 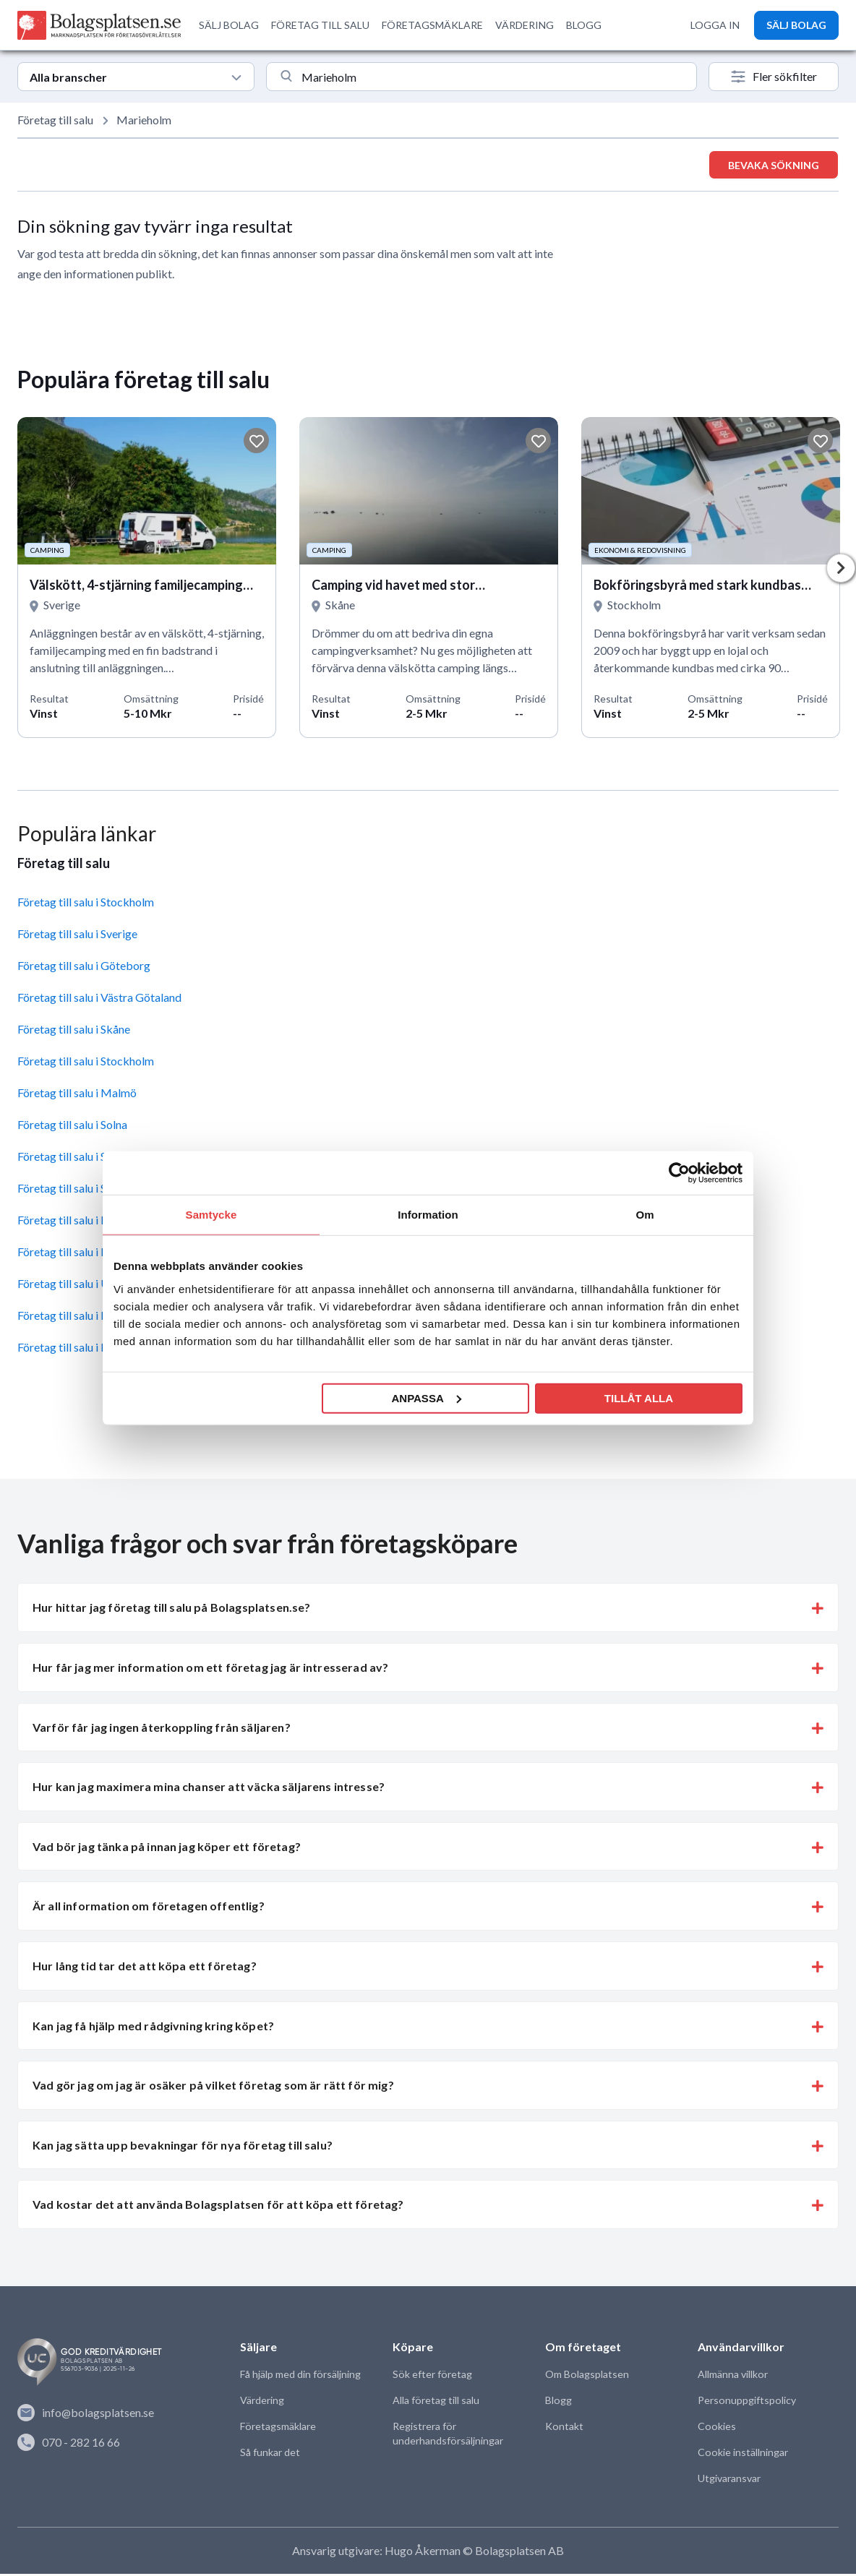 What do you see at coordinates (143, 119) in the screenshot?
I see `Marieholm` at bounding box center [143, 119].